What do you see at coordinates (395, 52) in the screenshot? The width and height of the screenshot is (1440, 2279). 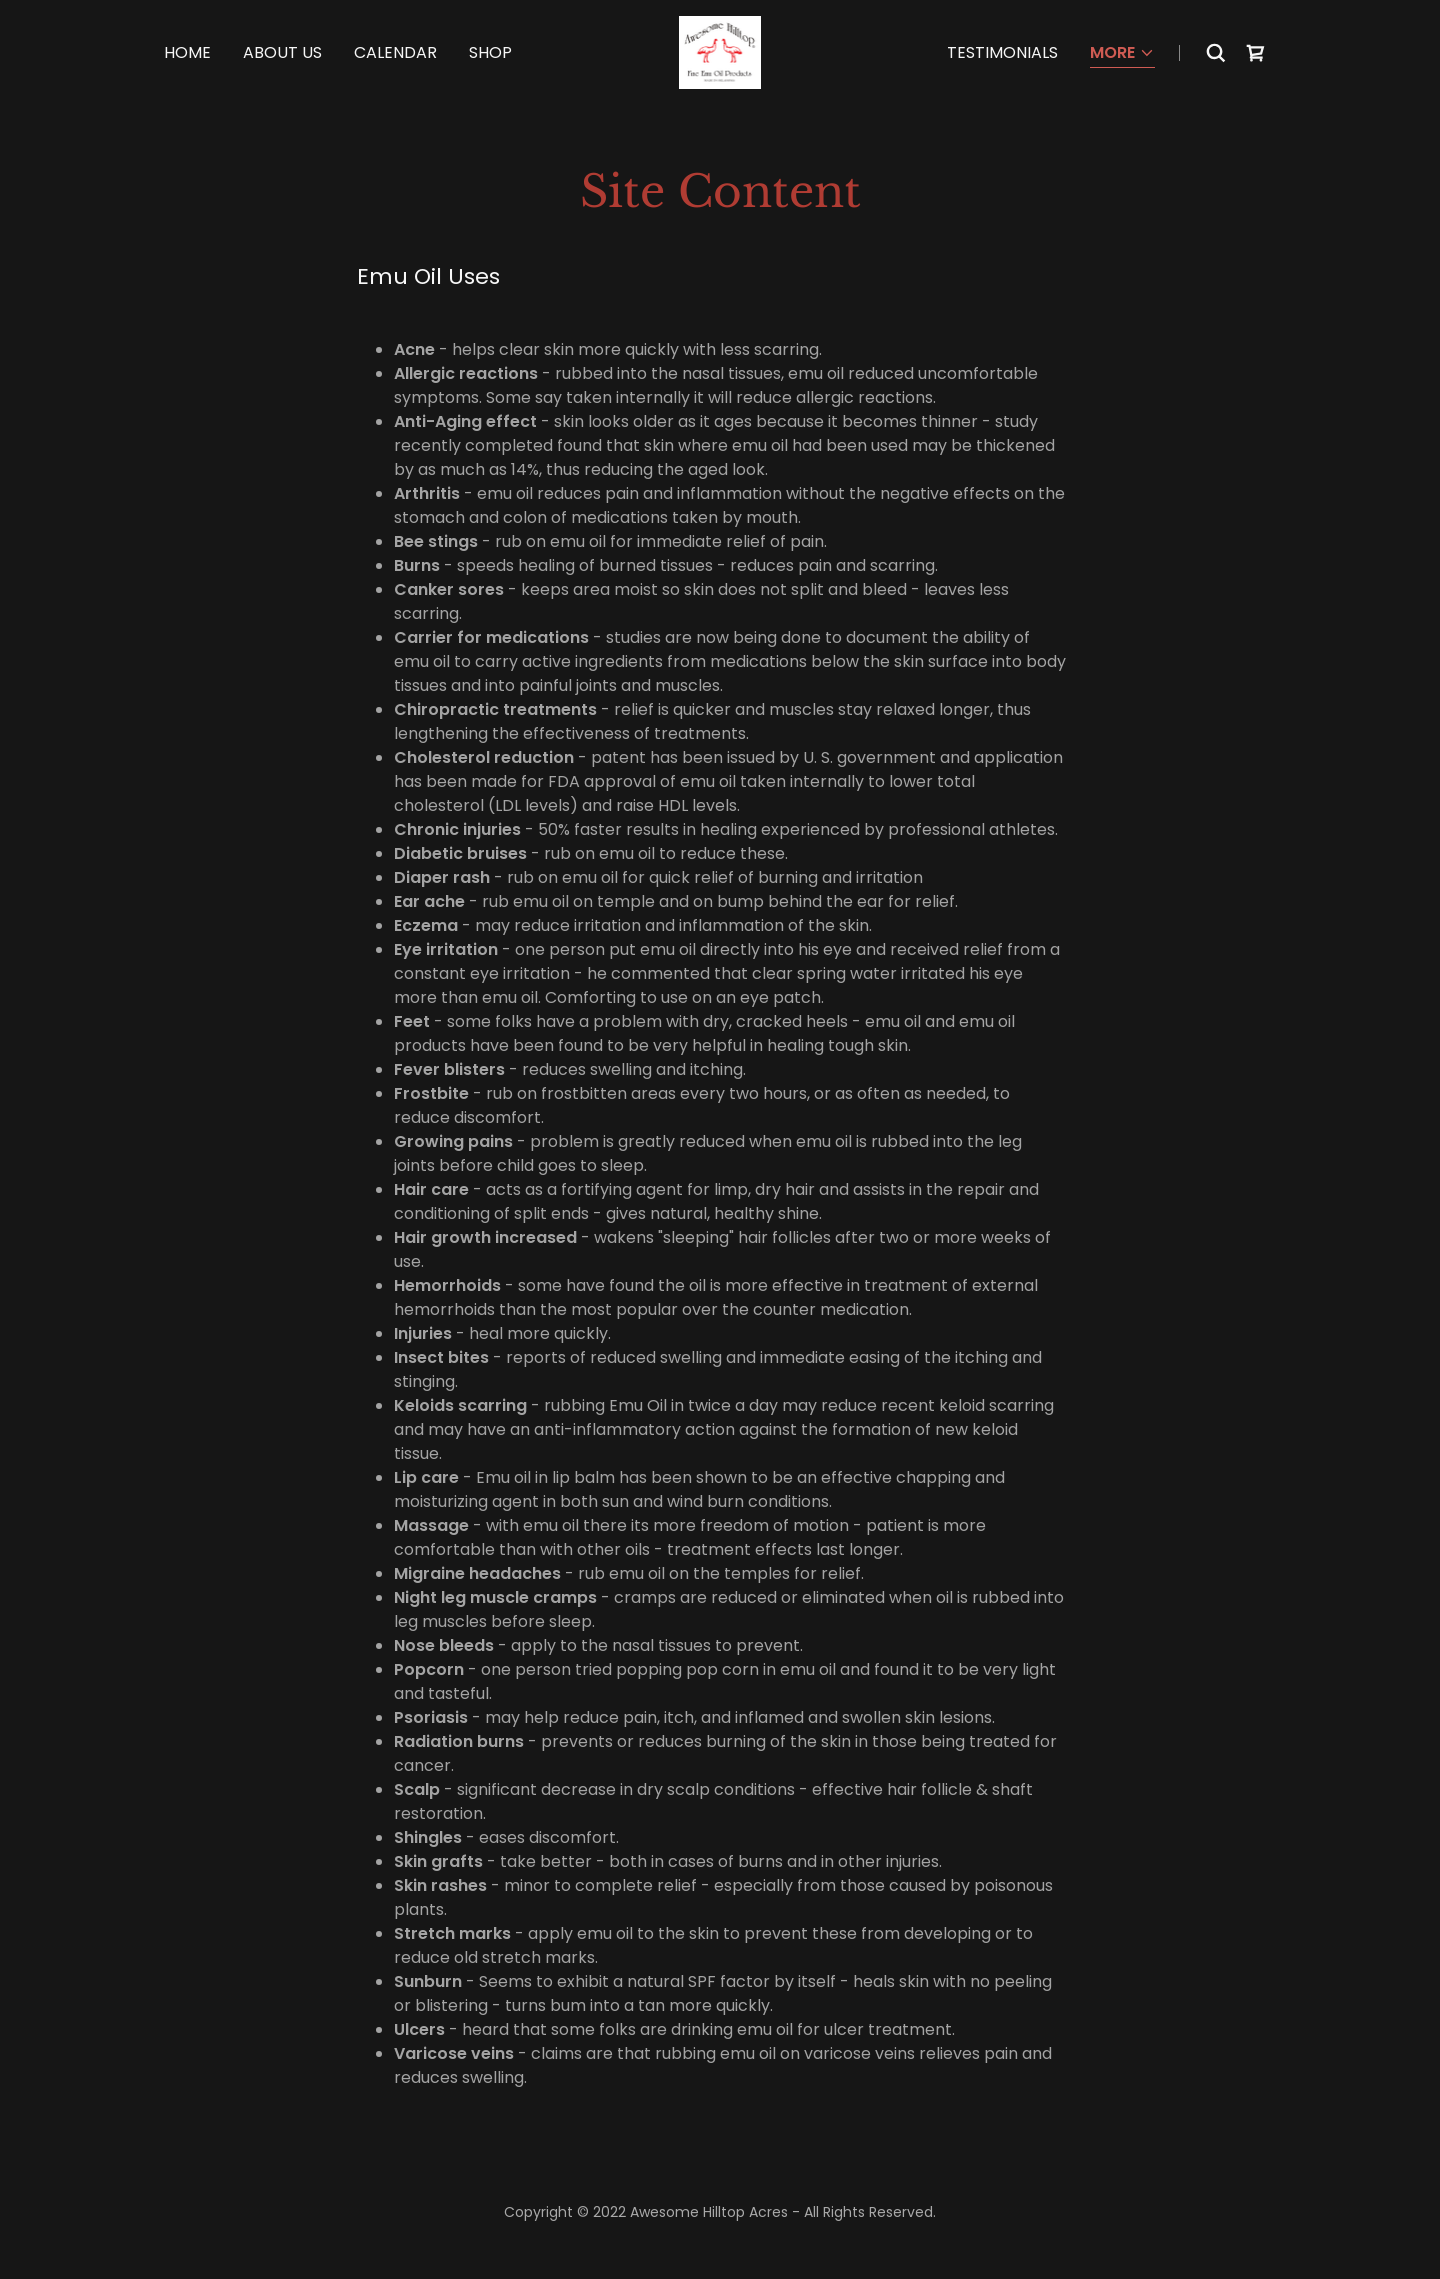 I see `Calendar [link]` at bounding box center [395, 52].